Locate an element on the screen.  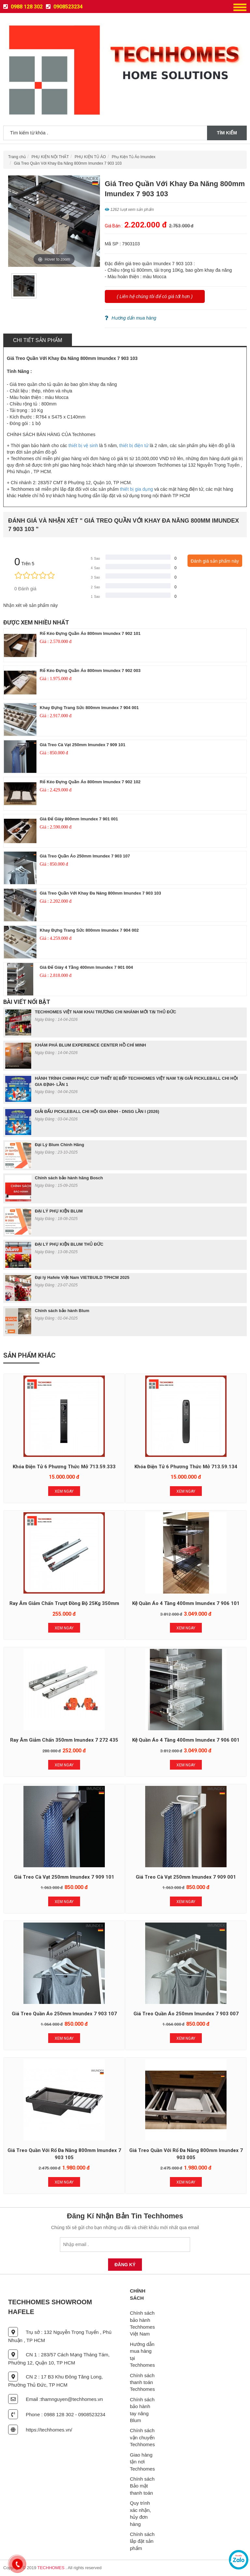
Chính sách lắp đặt sản phẩm is located at coordinates (142, 2541).